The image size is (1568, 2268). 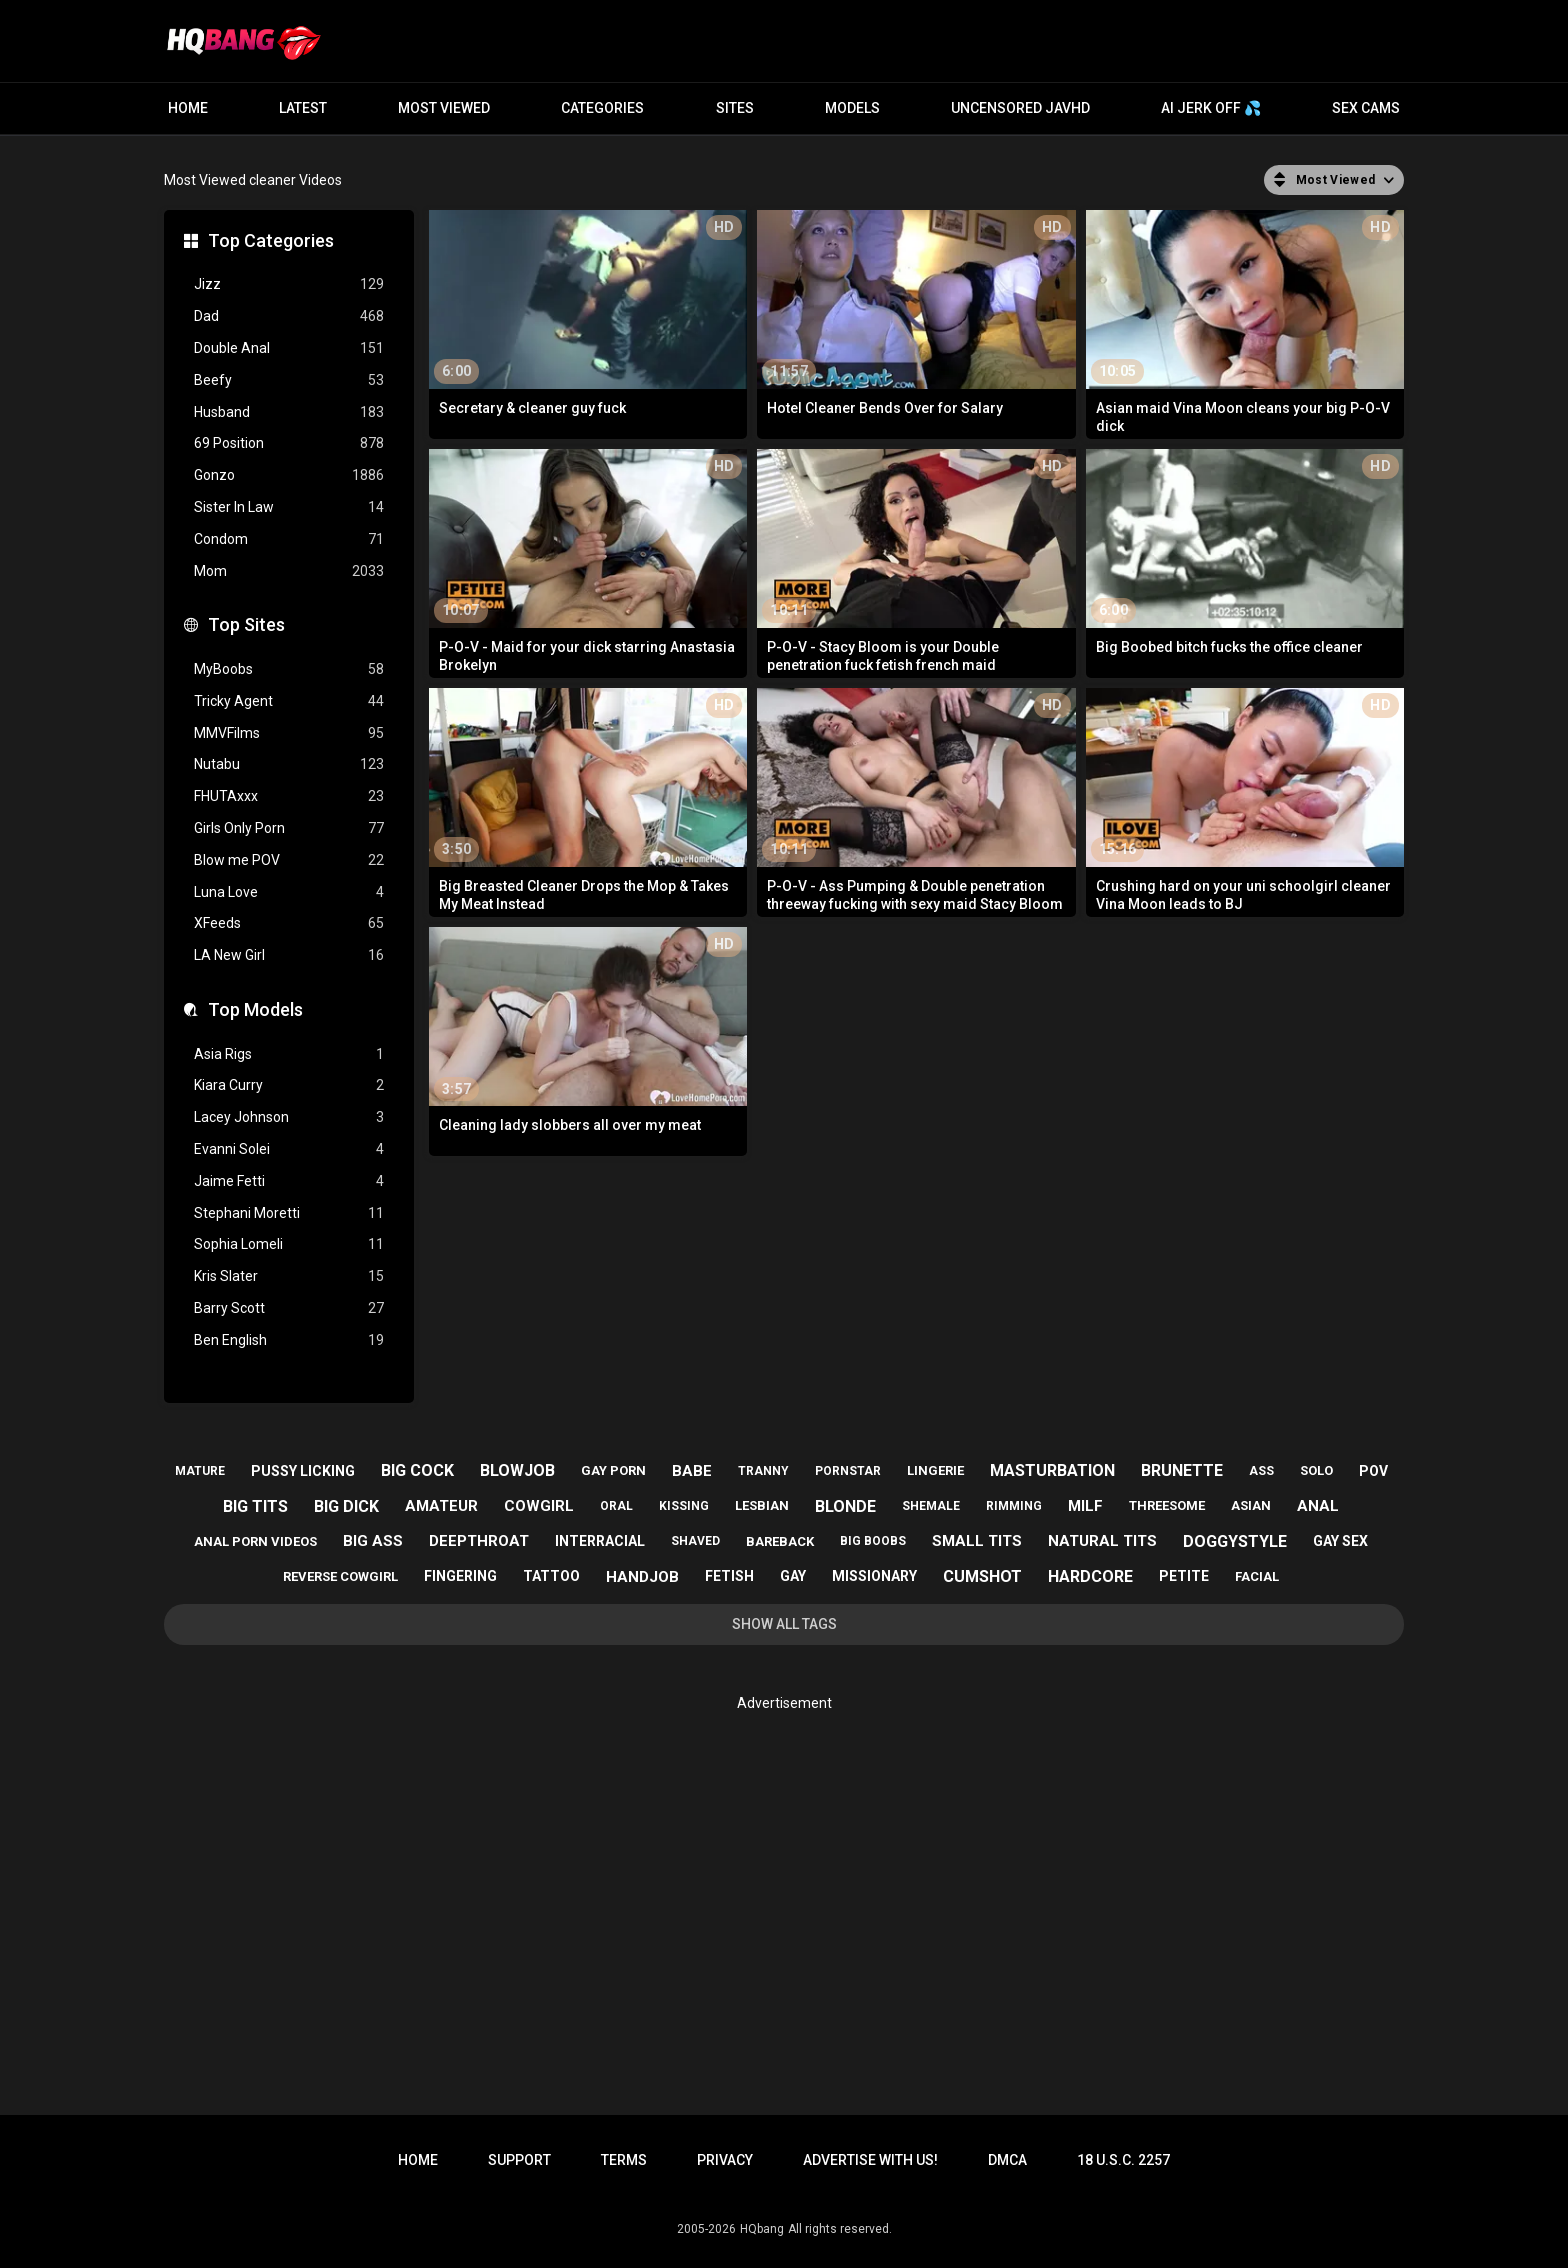 I want to click on Terms, so click(x=624, y=2160).